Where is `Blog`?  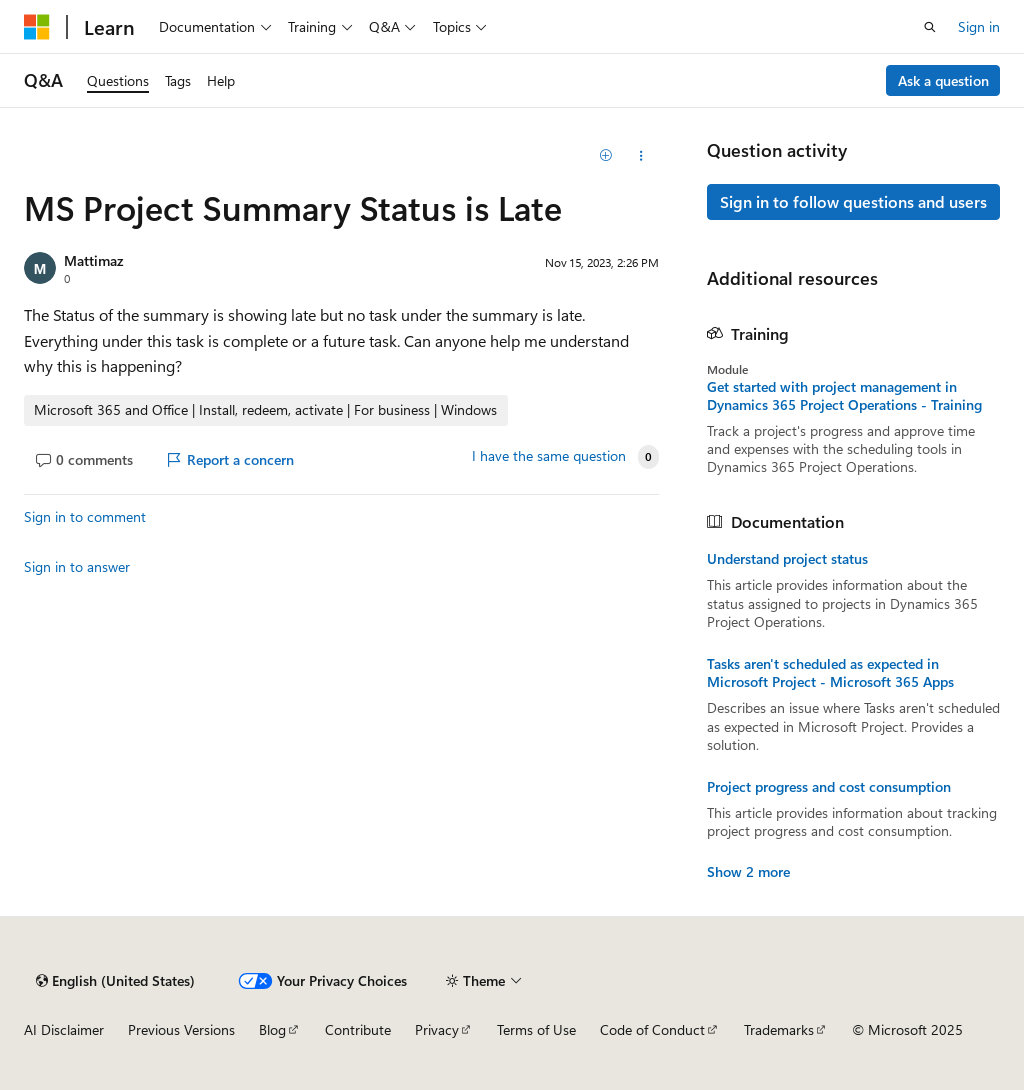
Blog is located at coordinates (272, 1029).